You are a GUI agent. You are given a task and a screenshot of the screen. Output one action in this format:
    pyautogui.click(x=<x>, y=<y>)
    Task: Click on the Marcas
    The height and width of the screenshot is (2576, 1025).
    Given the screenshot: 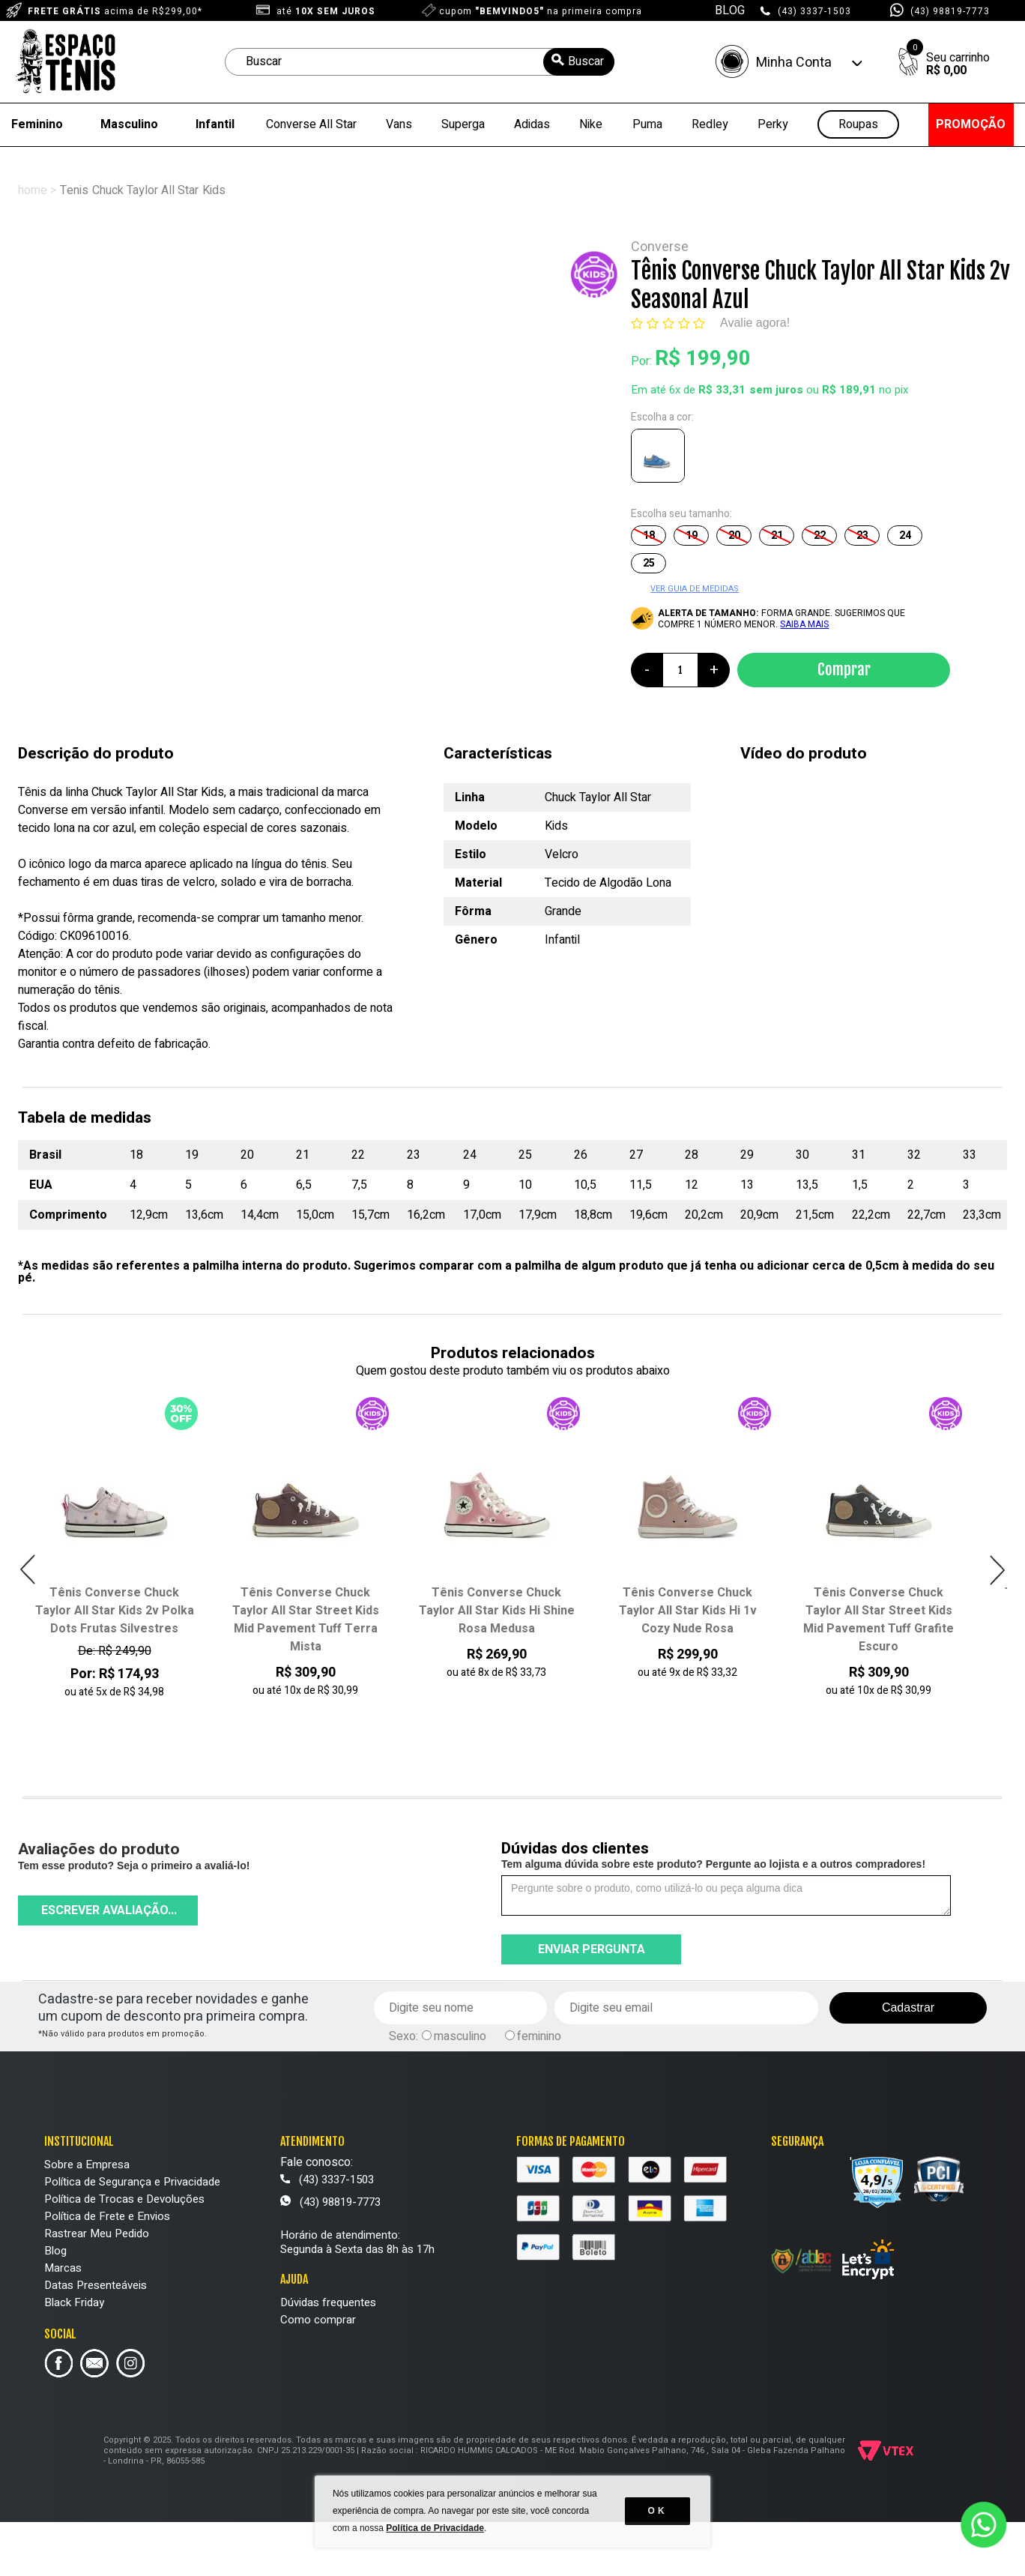 What is the action you would take?
    pyautogui.click(x=63, y=2268)
    